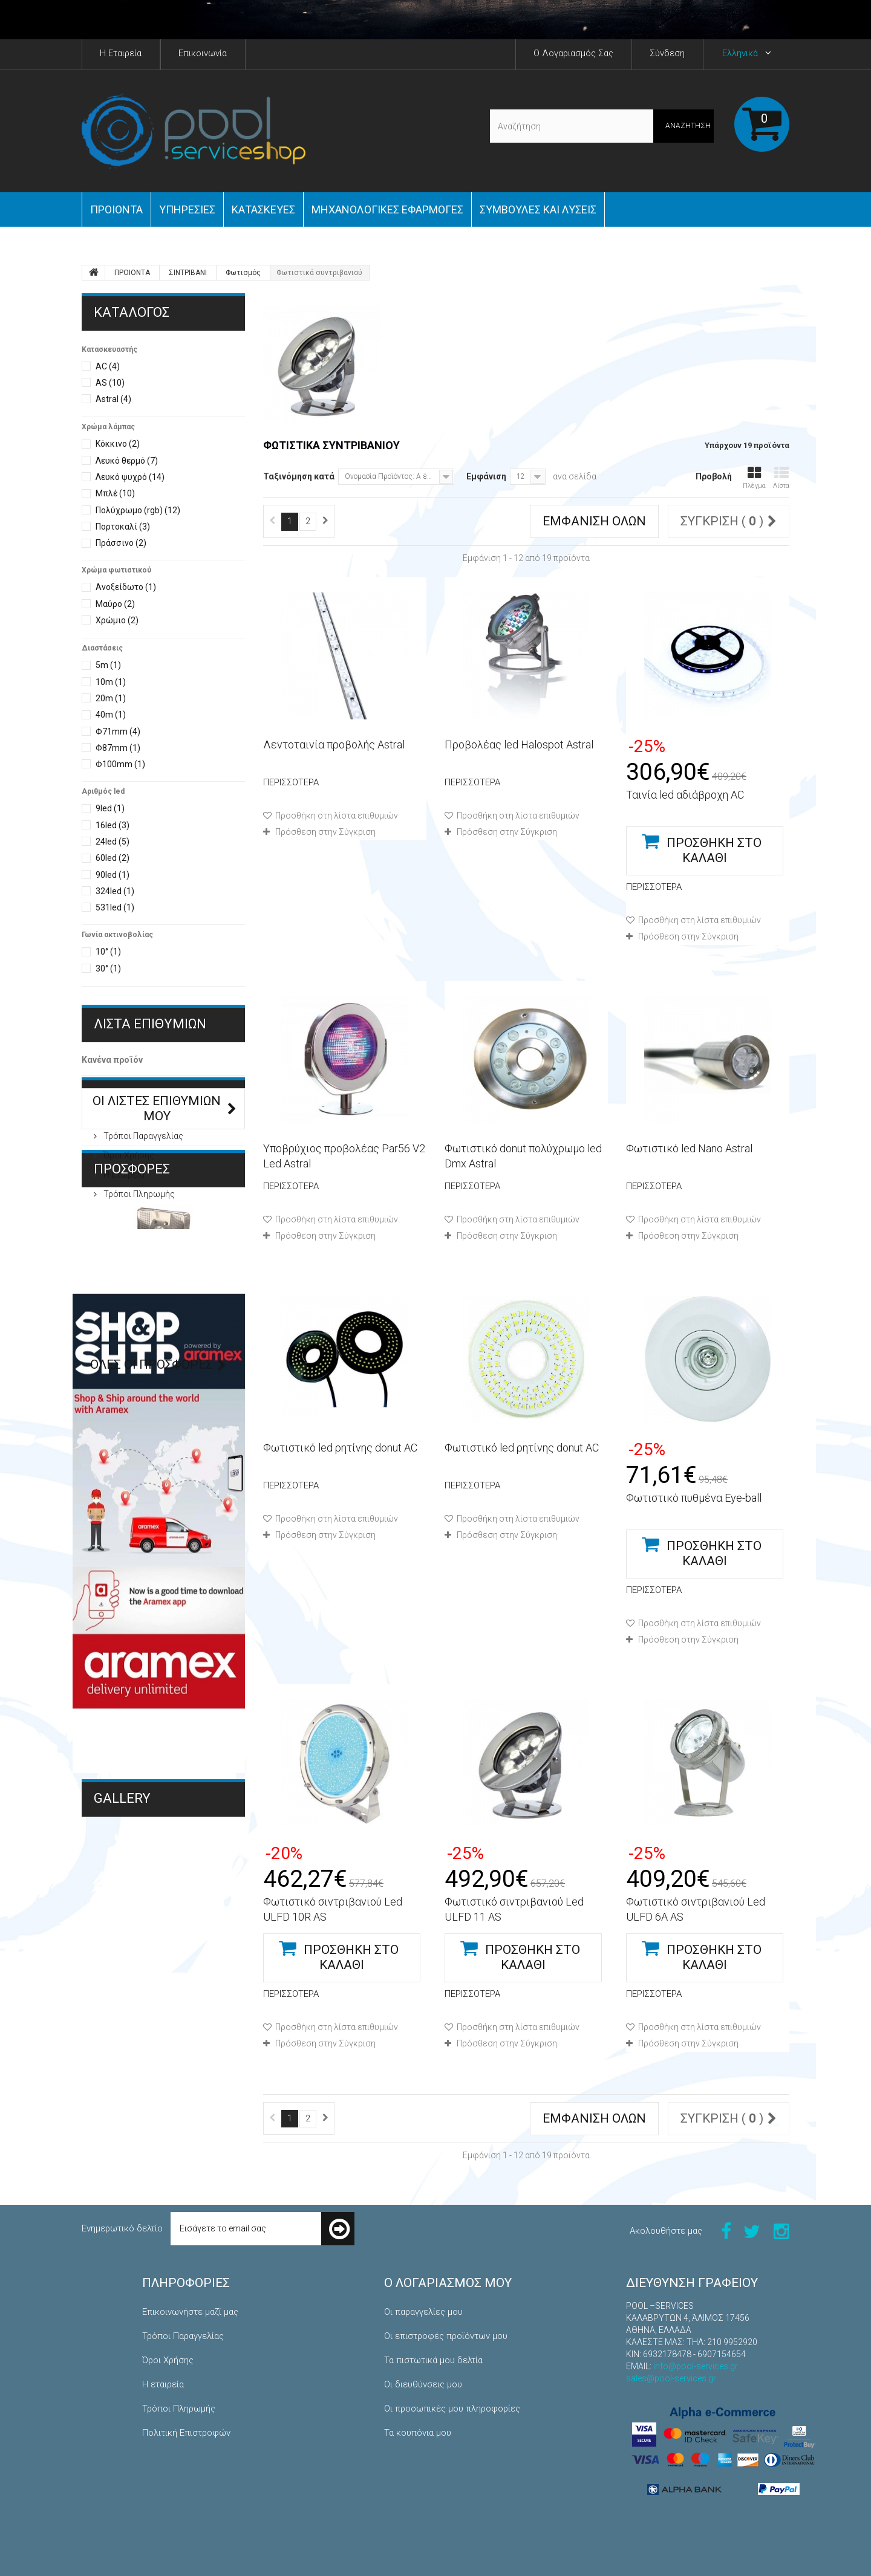  What do you see at coordinates (538, 209) in the screenshot?
I see `Συμβουλές και Λύσεις` at bounding box center [538, 209].